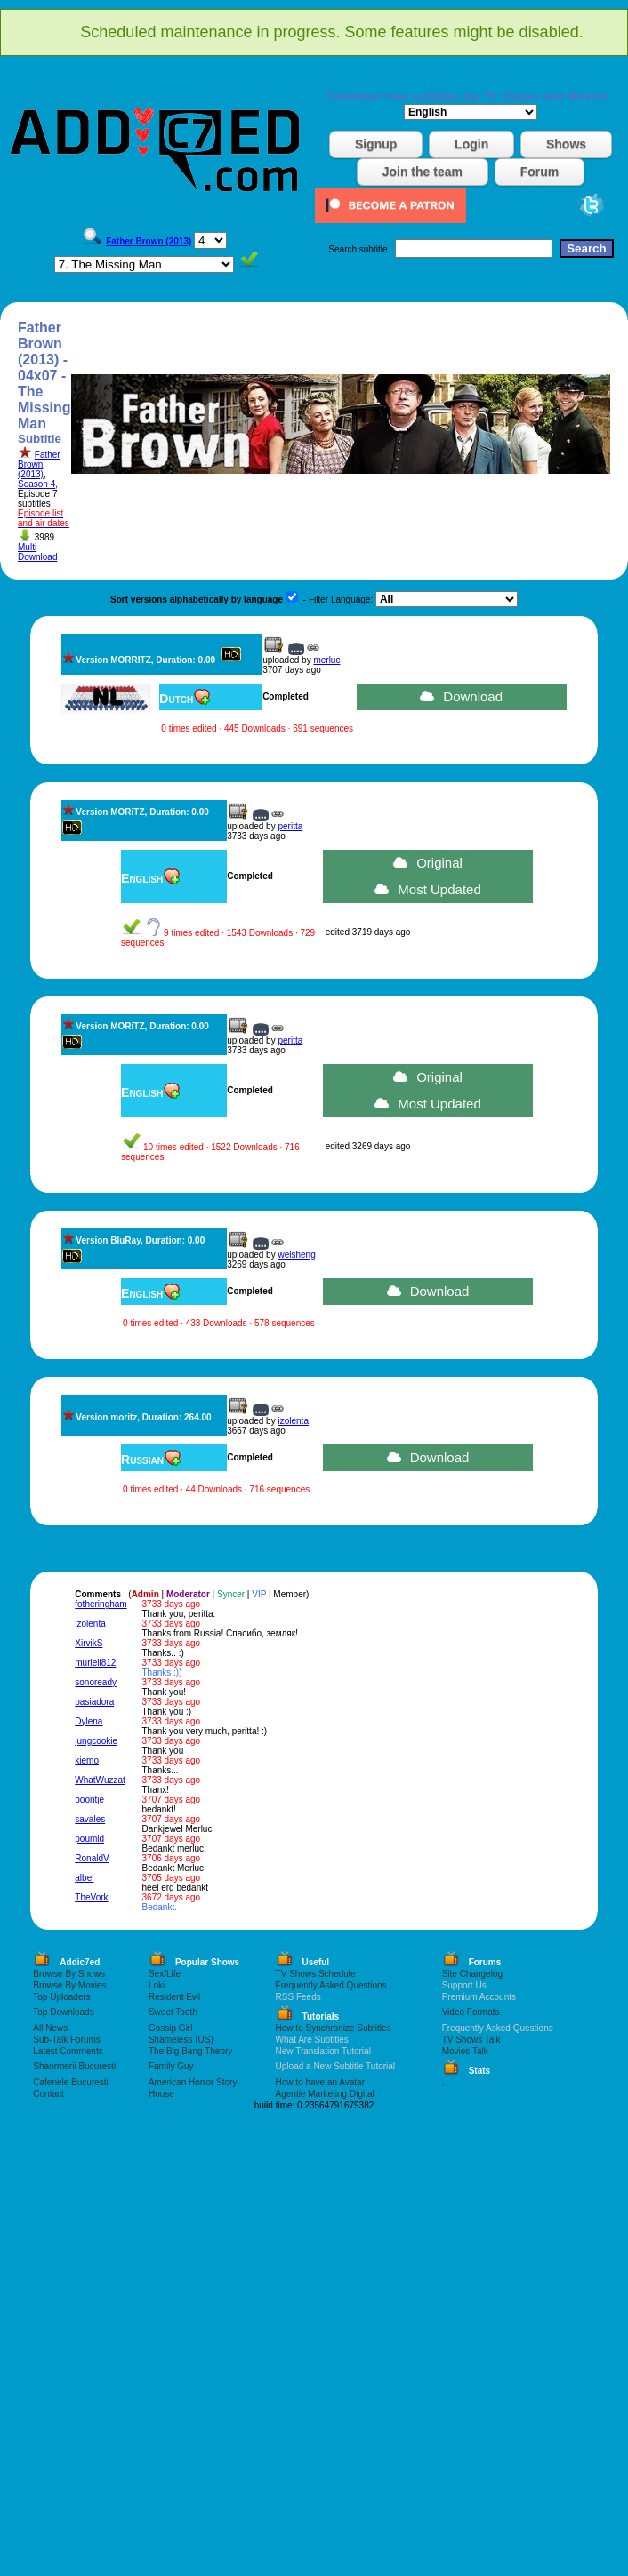 The width and height of the screenshot is (628, 2576). Describe the element at coordinates (173, 2012) in the screenshot. I see `Sweet Tooth` at that location.